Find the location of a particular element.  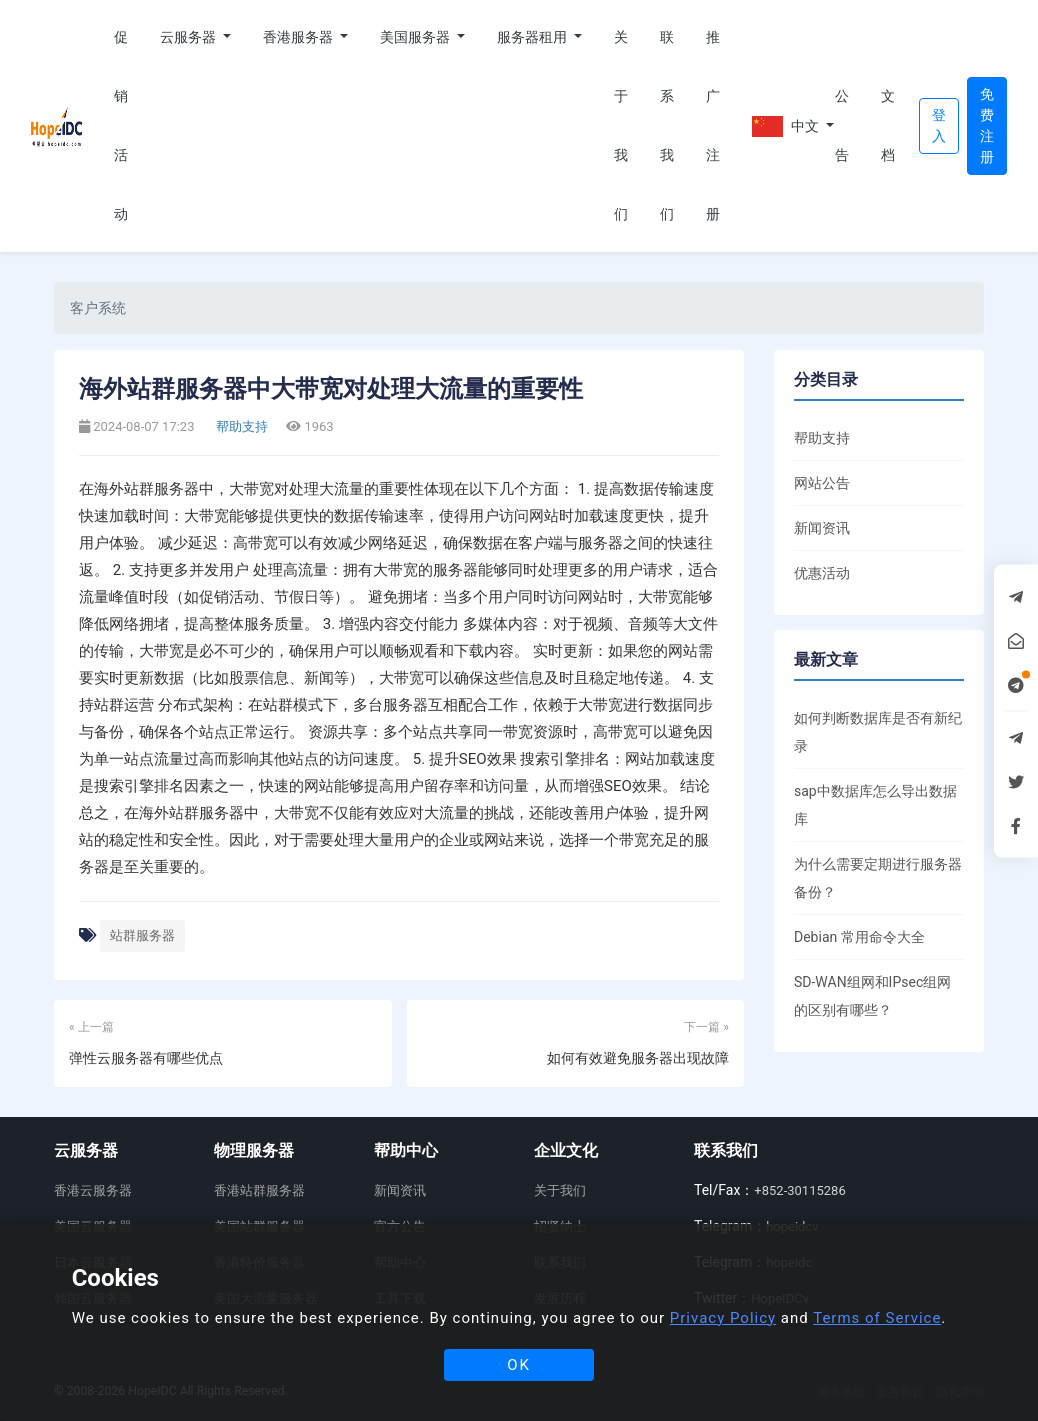

推广注册 is located at coordinates (713, 125).